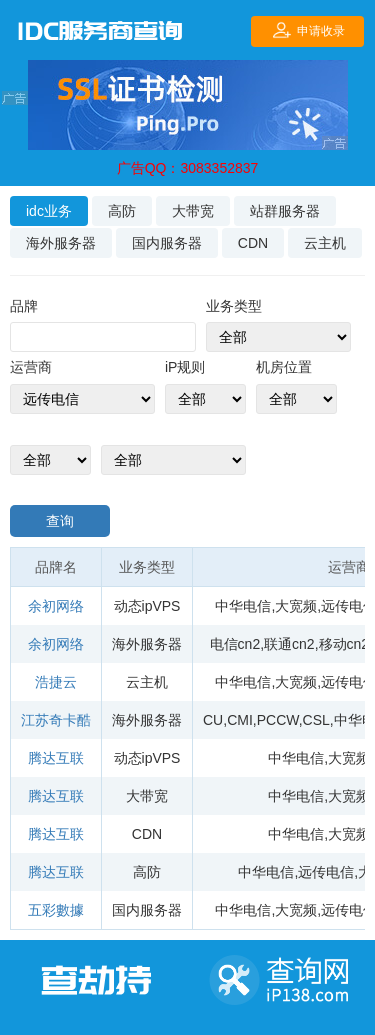 The height and width of the screenshot is (1035, 375). What do you see at coordinates (167, 243) in the screenshot?
I see `国内服务器` at bounding box center [167, 243].